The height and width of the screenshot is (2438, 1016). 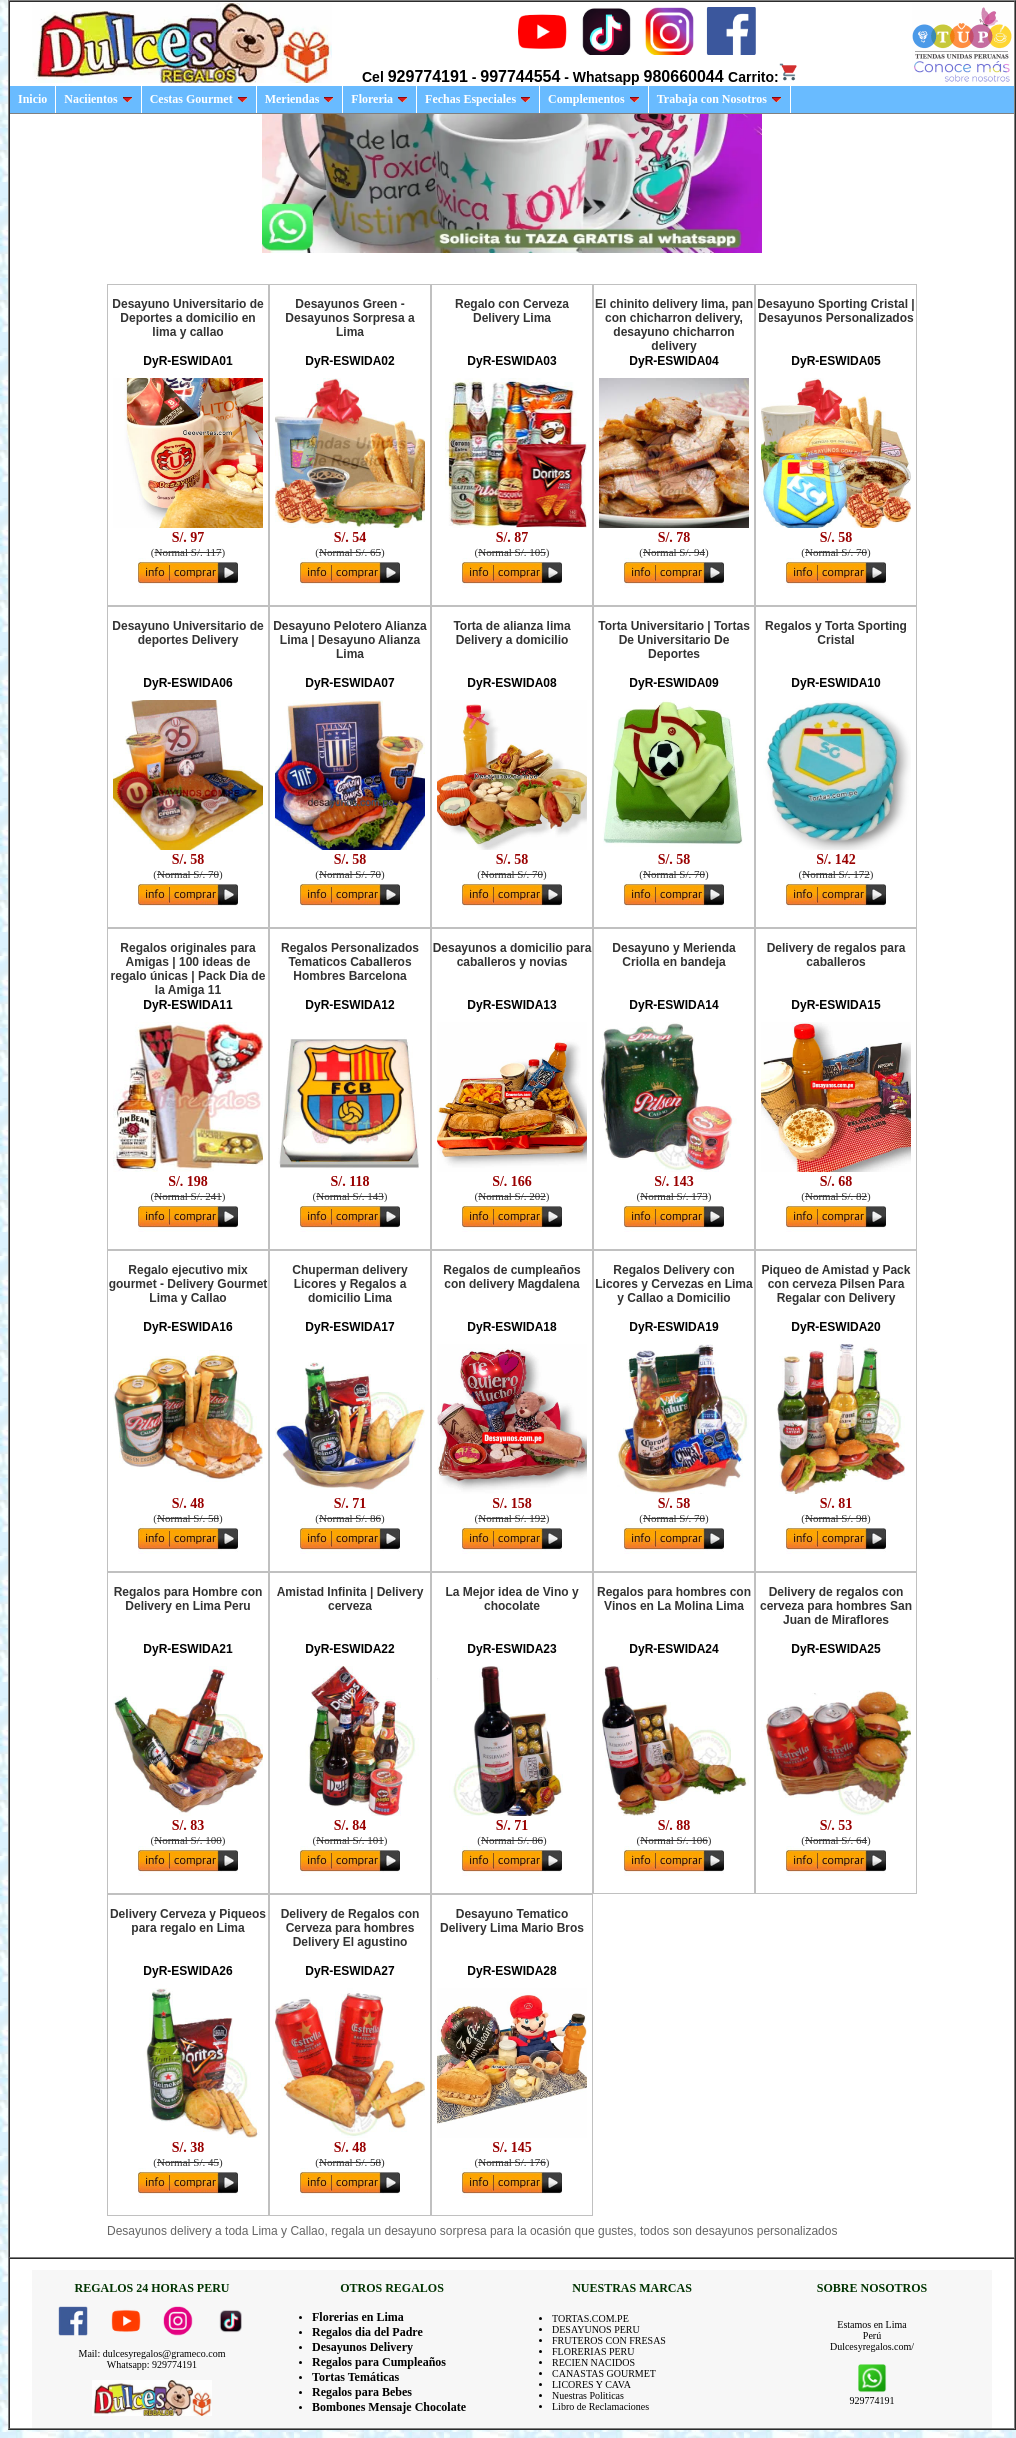 I want to click on Fechas Especiales, so click(x=478, y=99).